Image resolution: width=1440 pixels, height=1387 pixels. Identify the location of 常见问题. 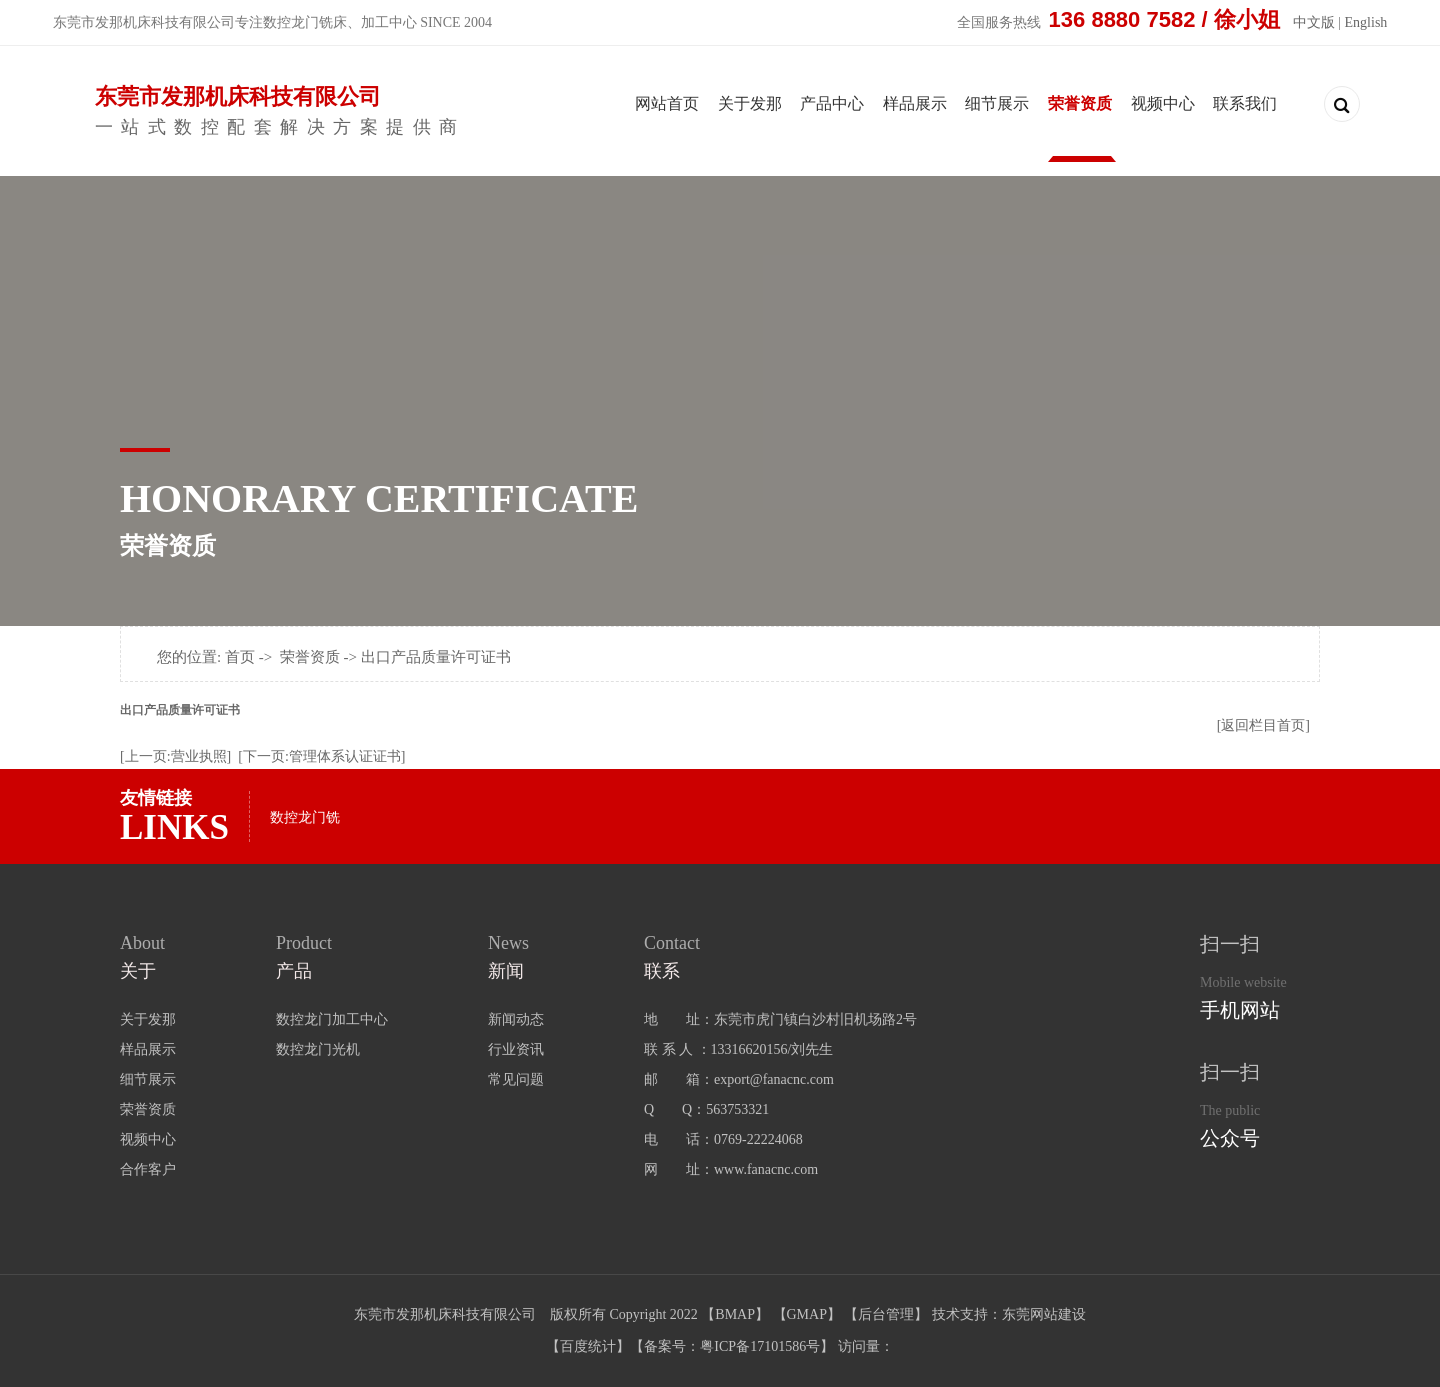
(516, 1079).